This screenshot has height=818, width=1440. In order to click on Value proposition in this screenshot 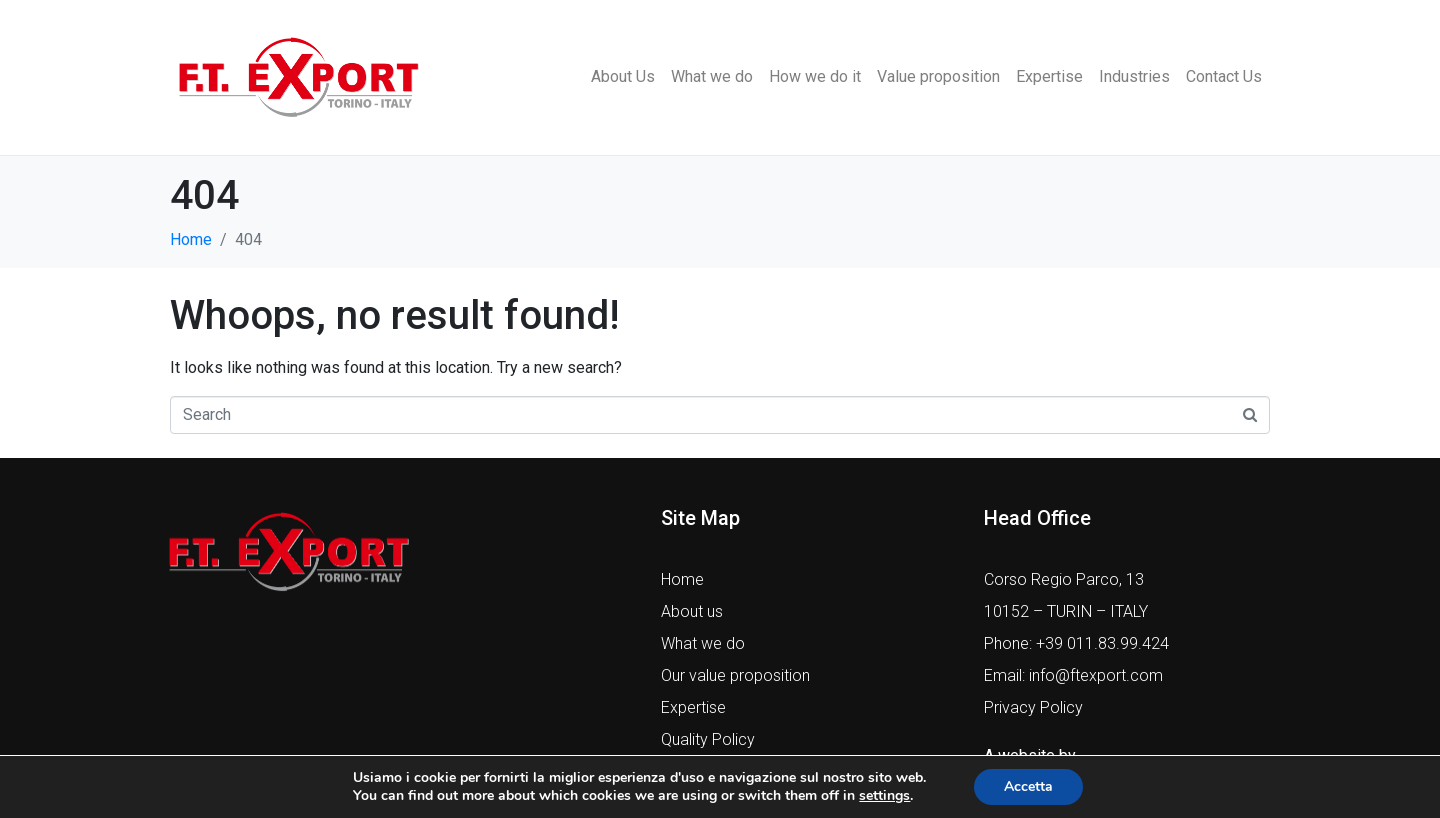, I will do `click(938, 76)`.